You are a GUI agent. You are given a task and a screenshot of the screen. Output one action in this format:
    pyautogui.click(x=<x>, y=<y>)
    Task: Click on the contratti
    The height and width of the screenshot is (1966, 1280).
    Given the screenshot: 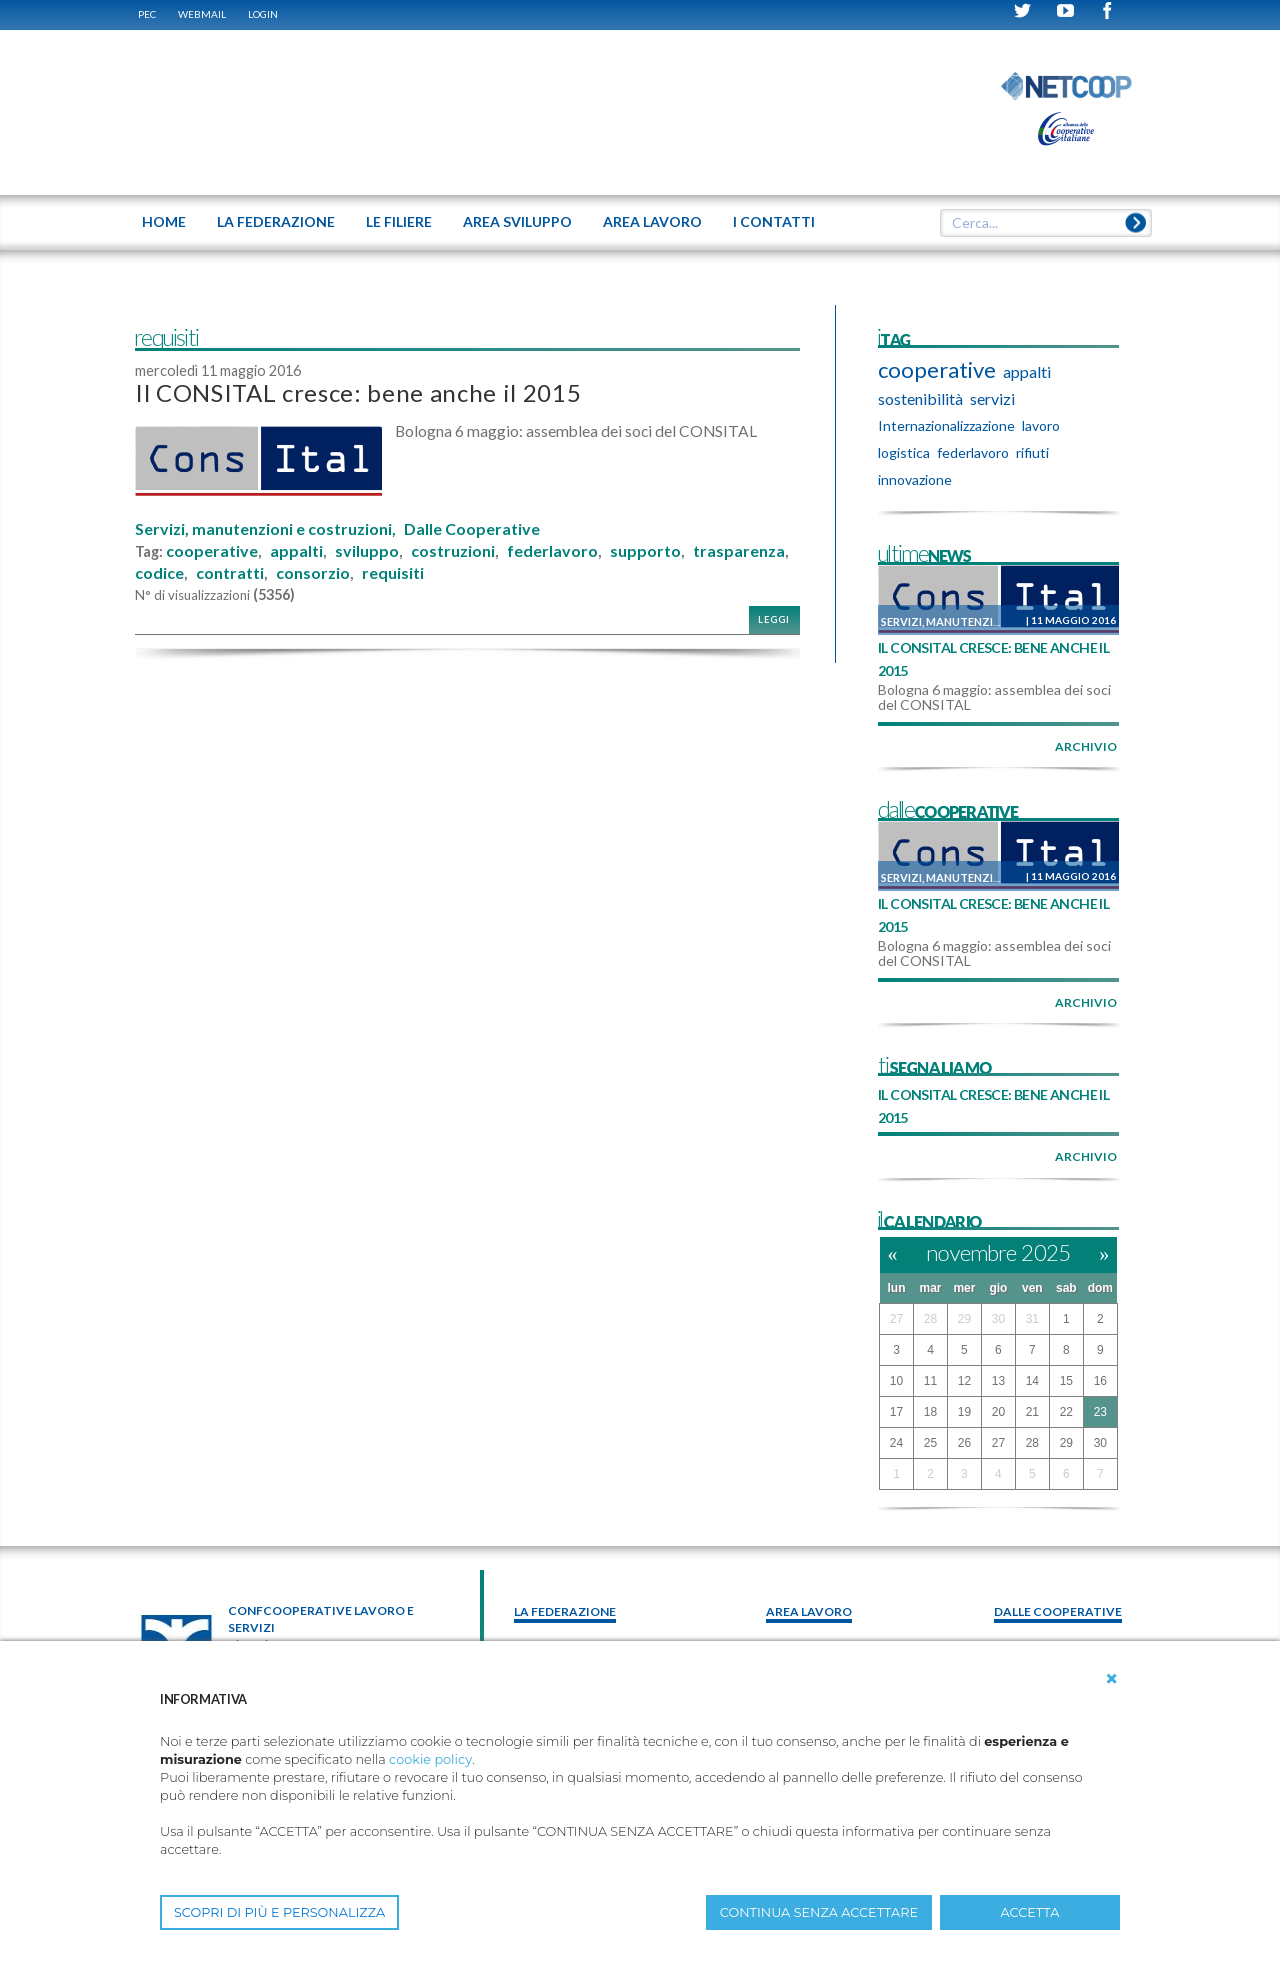 What is the action you would take?
    pyautogui.click(x=230, y=573)
    